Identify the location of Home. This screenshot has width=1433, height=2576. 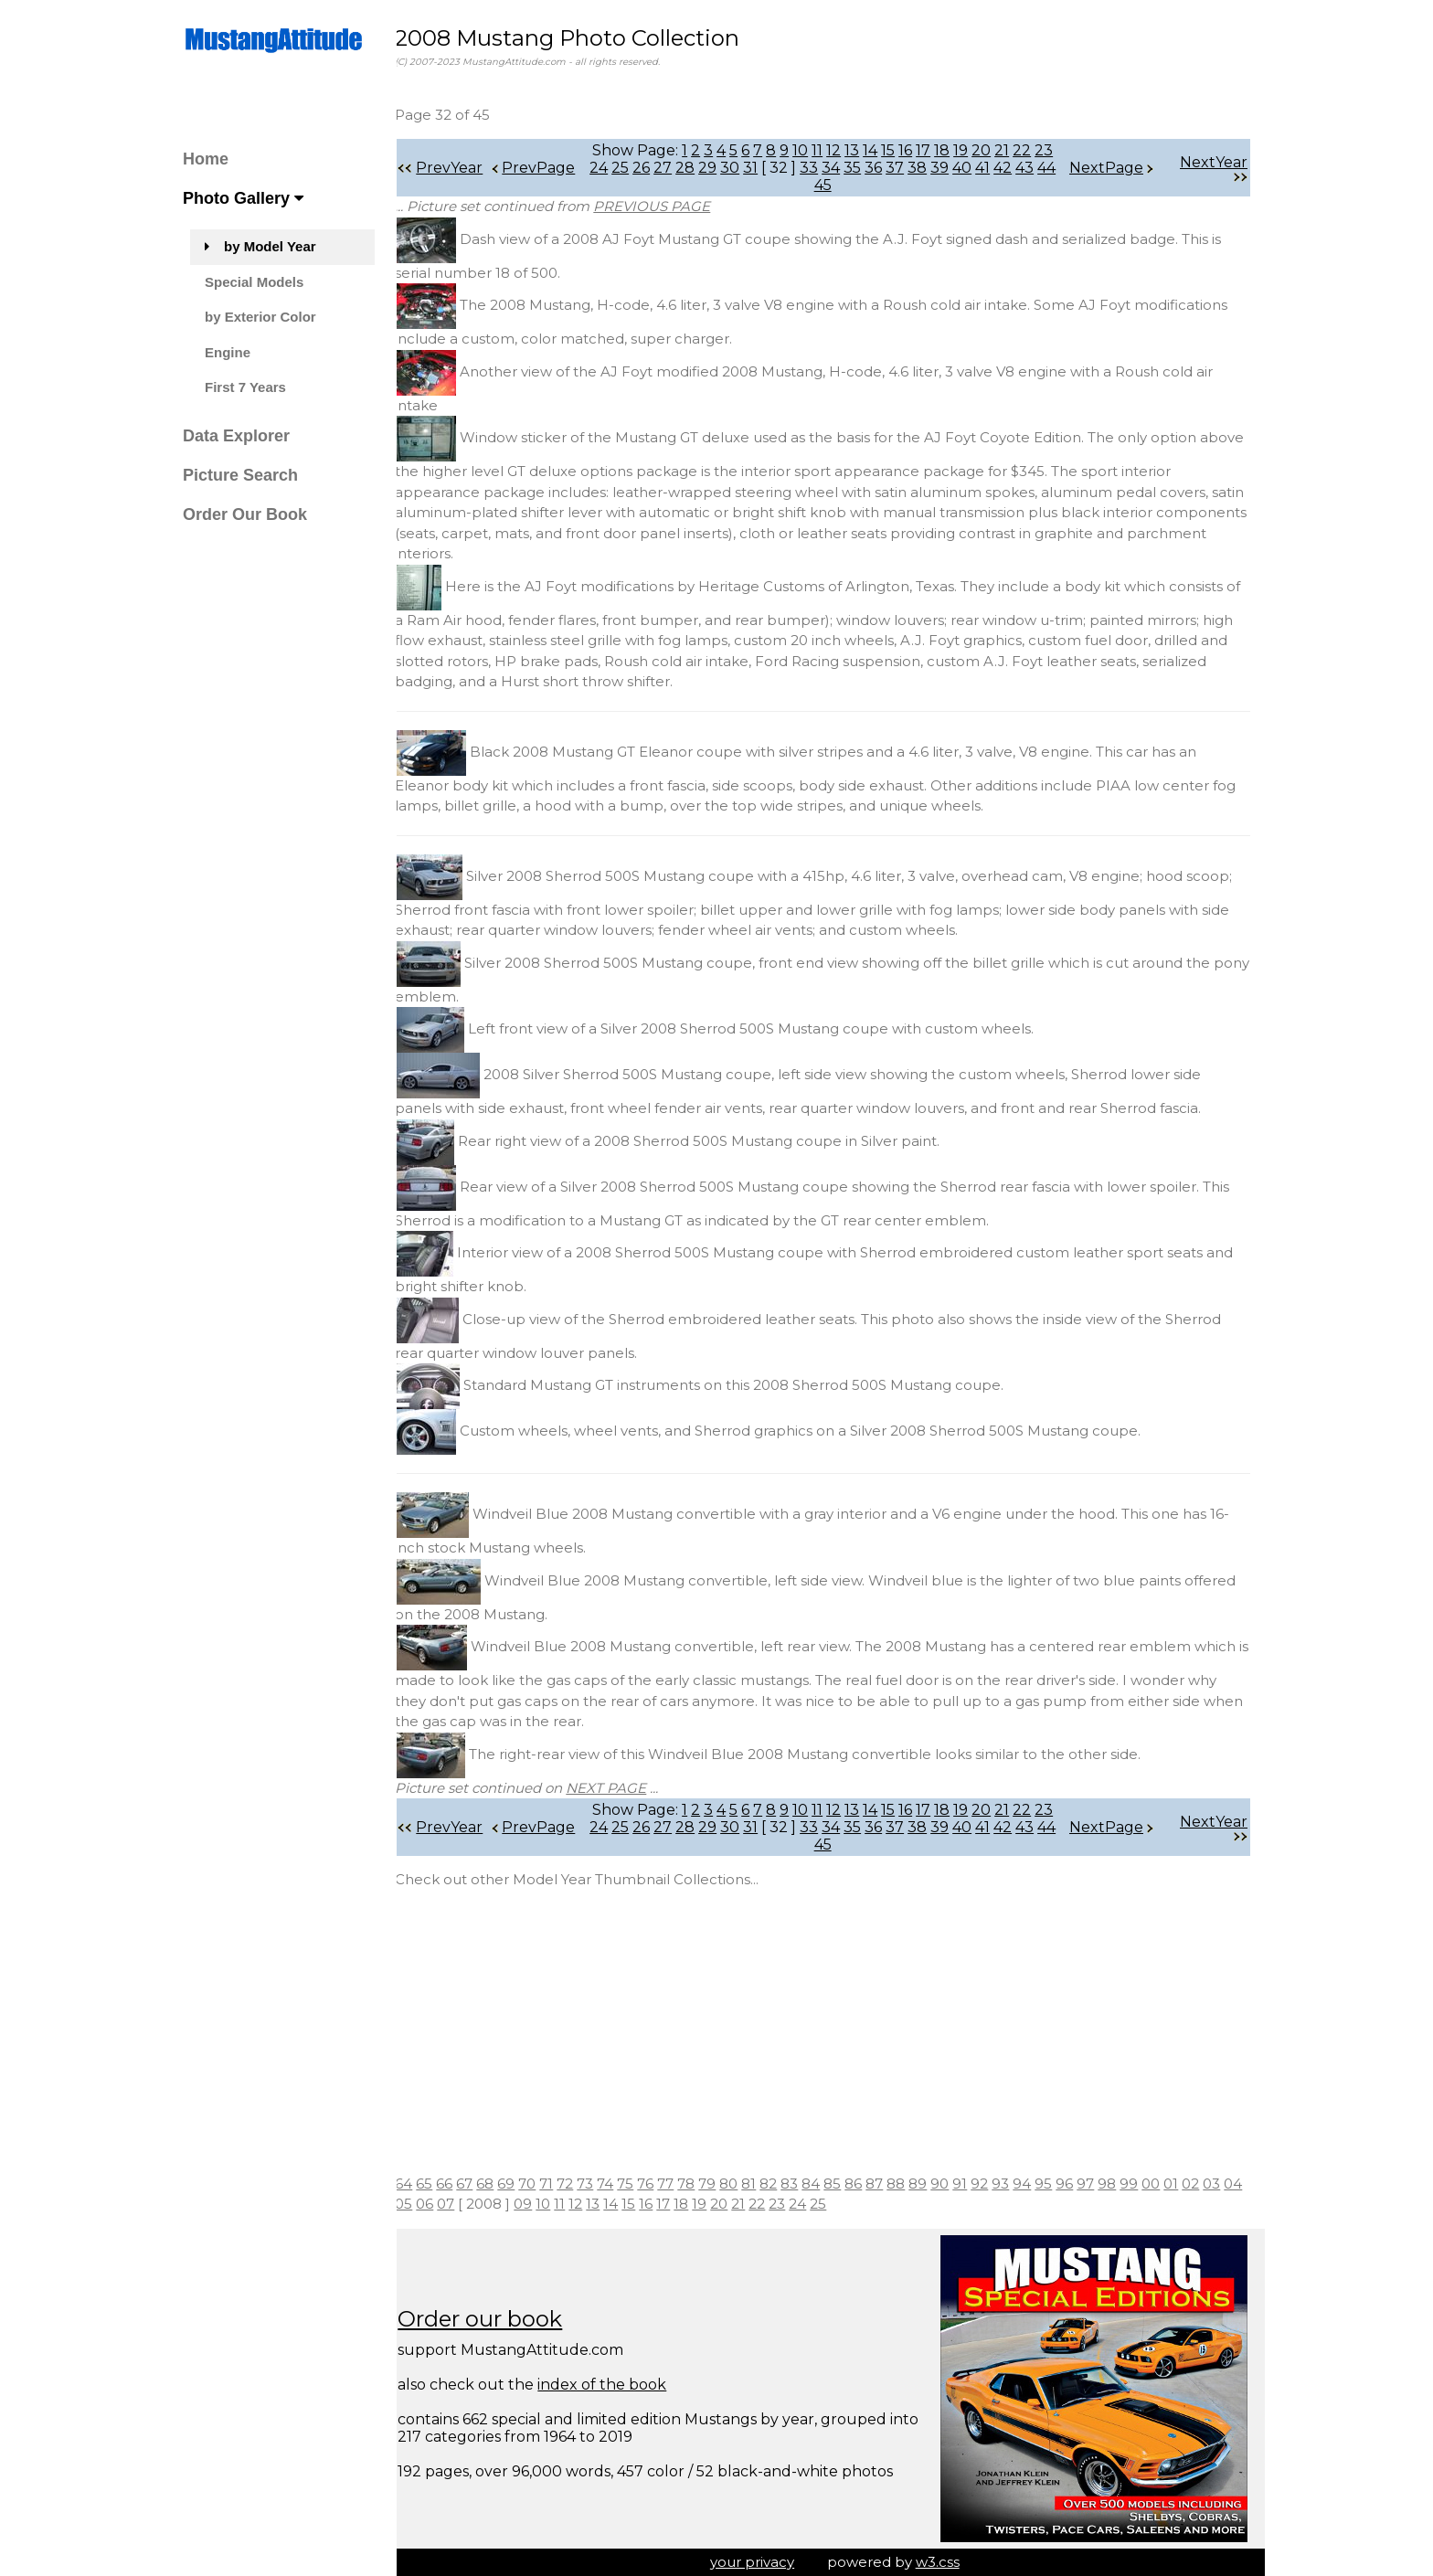
(205, 159).